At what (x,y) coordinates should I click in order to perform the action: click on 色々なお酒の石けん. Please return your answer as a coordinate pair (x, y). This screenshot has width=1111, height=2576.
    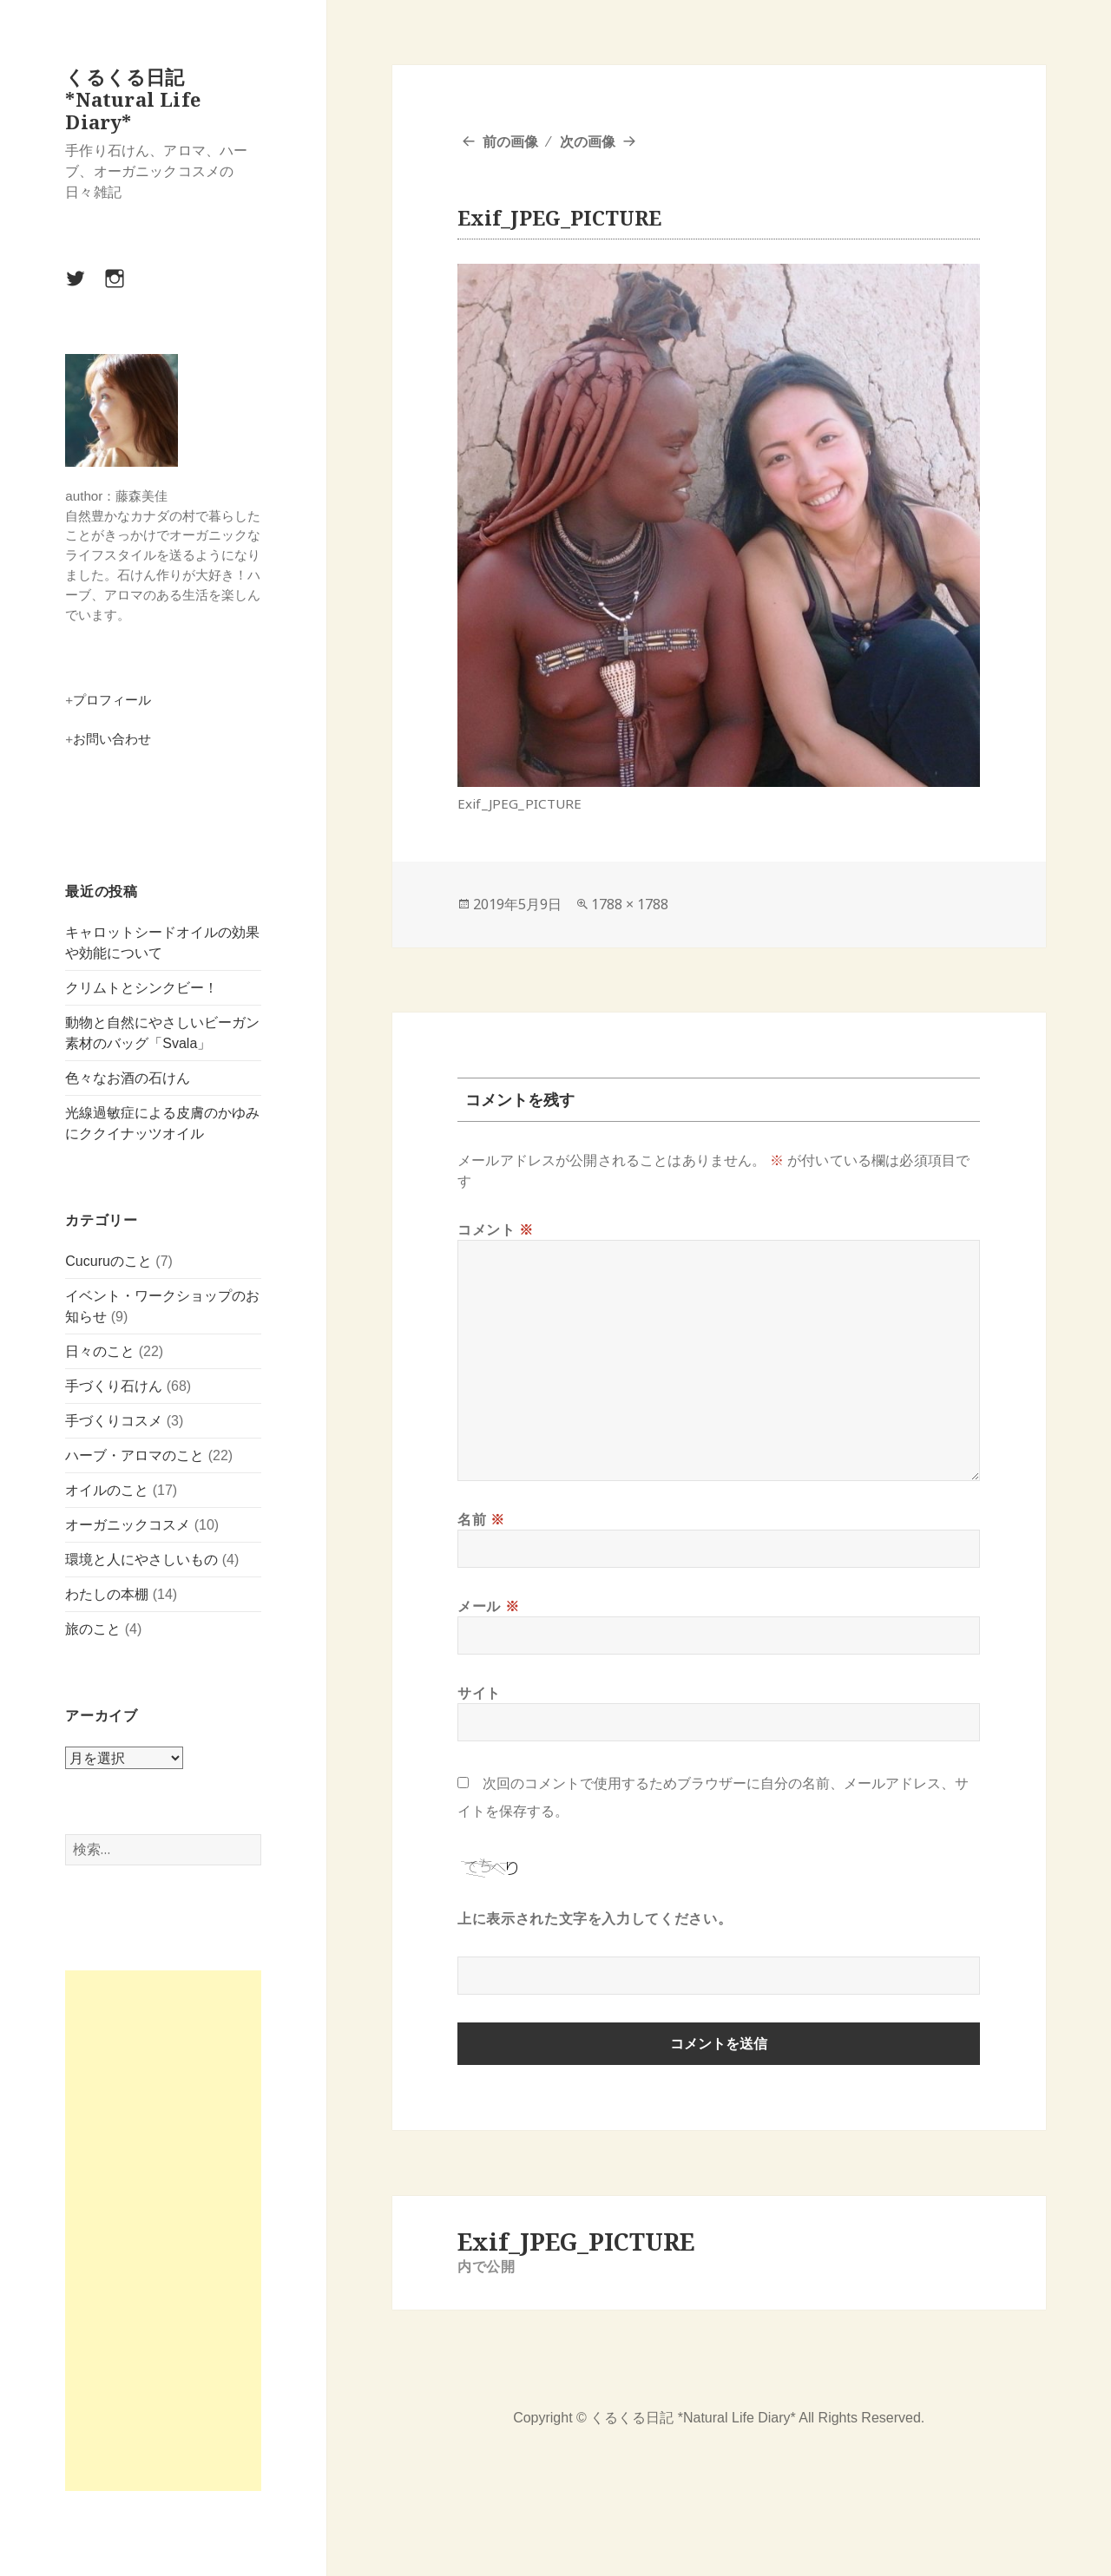
    Looking at the image, I should click on (127, 1078).